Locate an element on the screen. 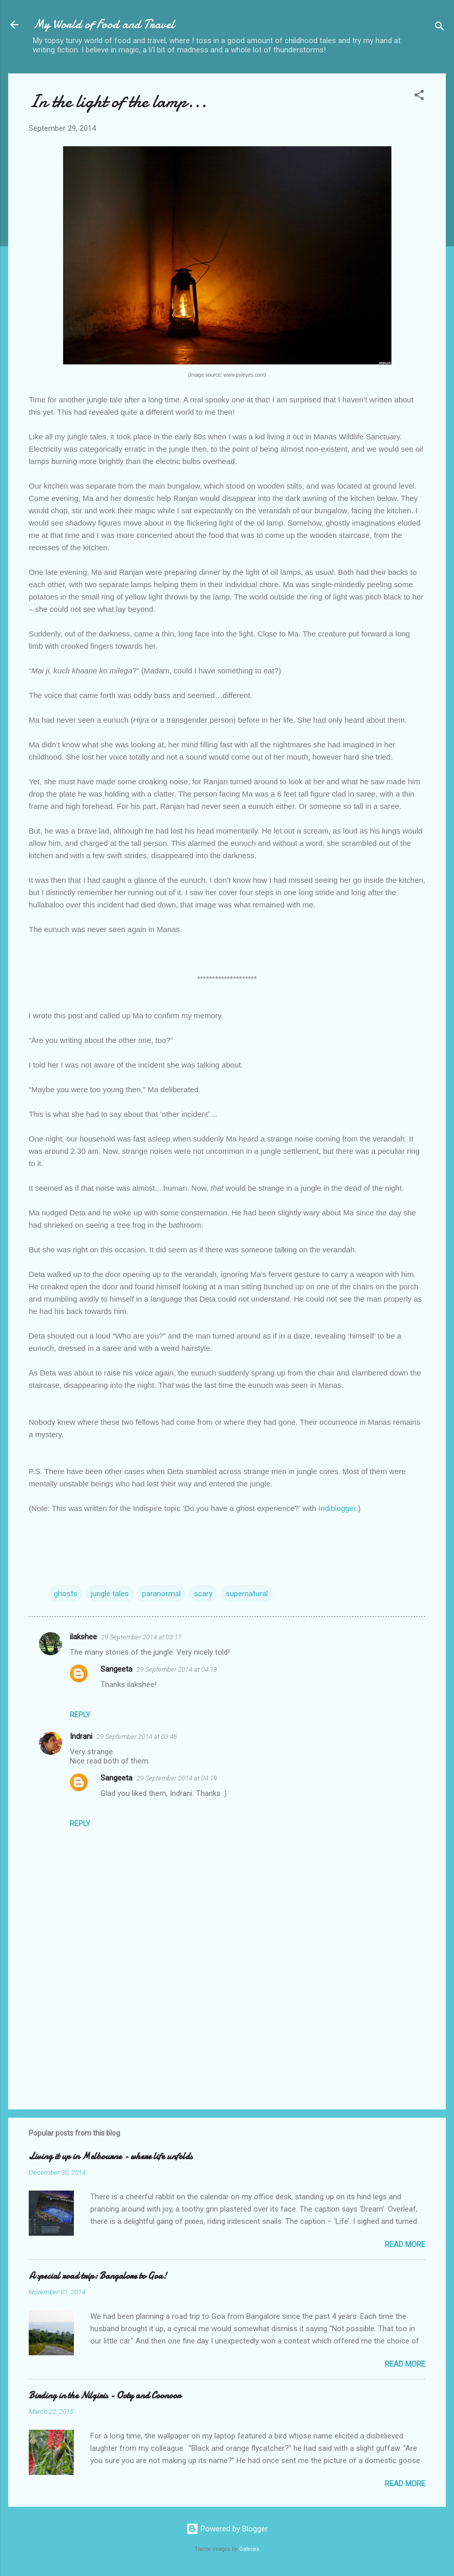  29 September 2014 at 03:17 is located at coordinates (141, 1637).